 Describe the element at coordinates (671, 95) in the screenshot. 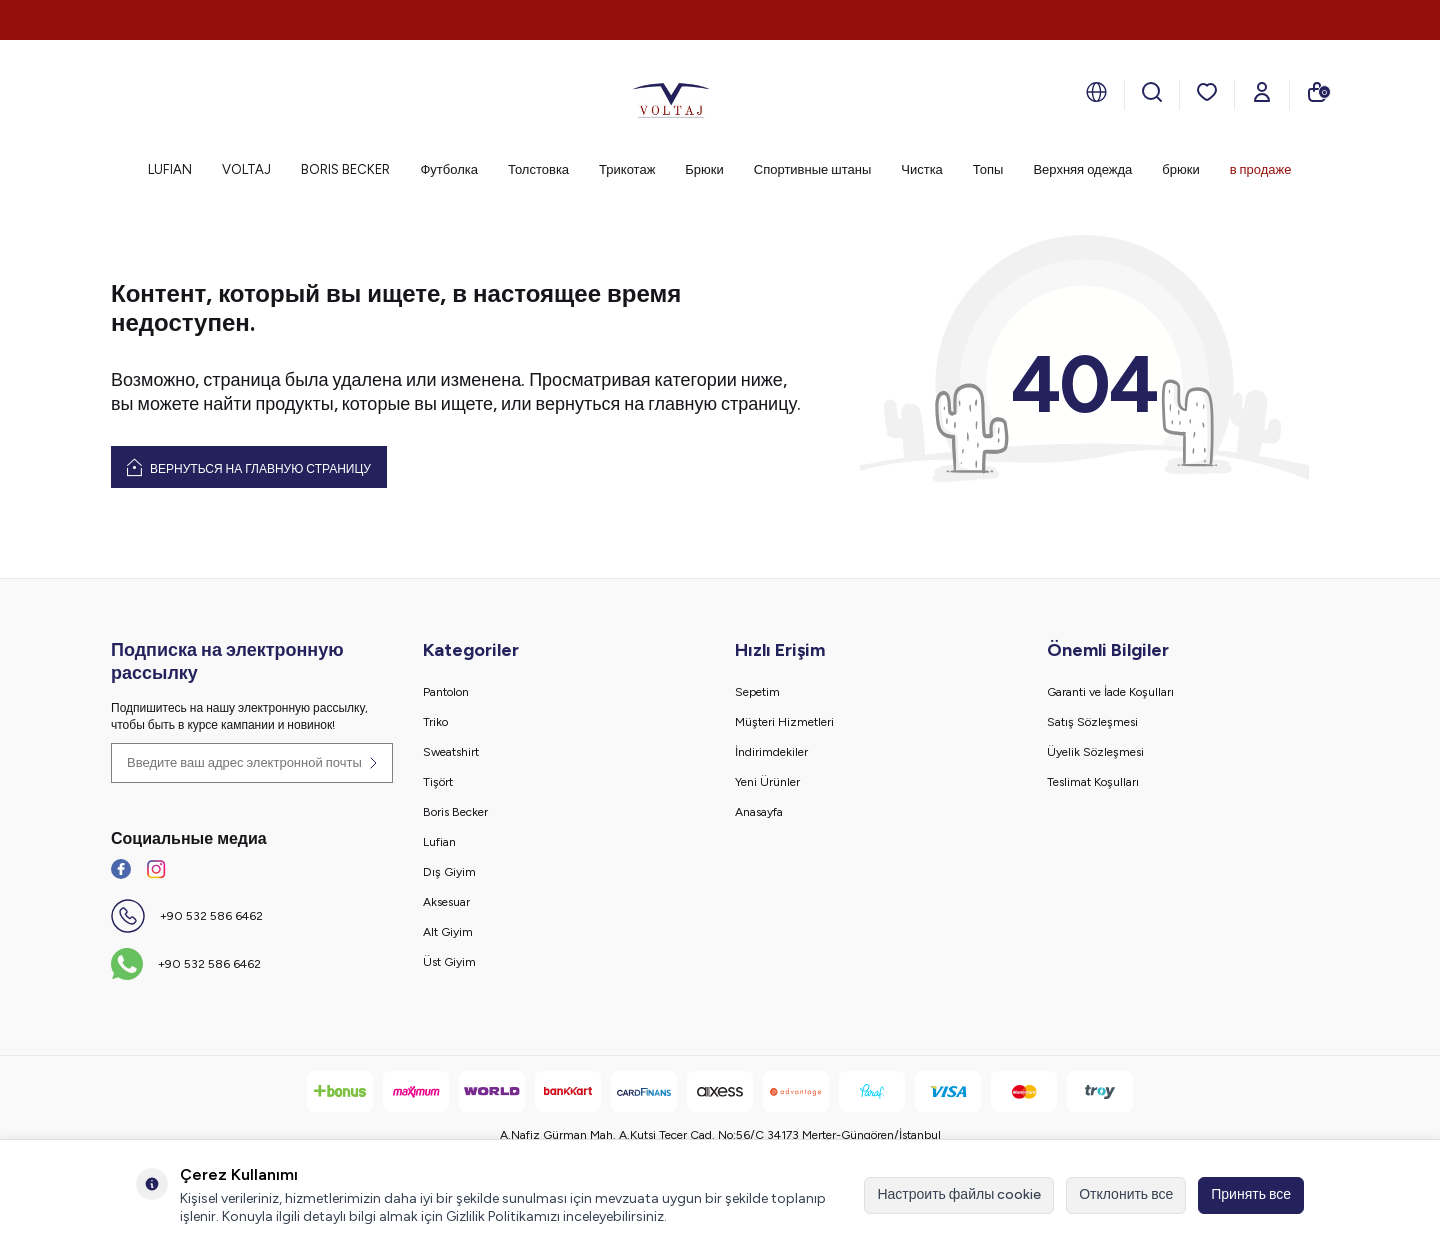

I see `[logo]` at that location.